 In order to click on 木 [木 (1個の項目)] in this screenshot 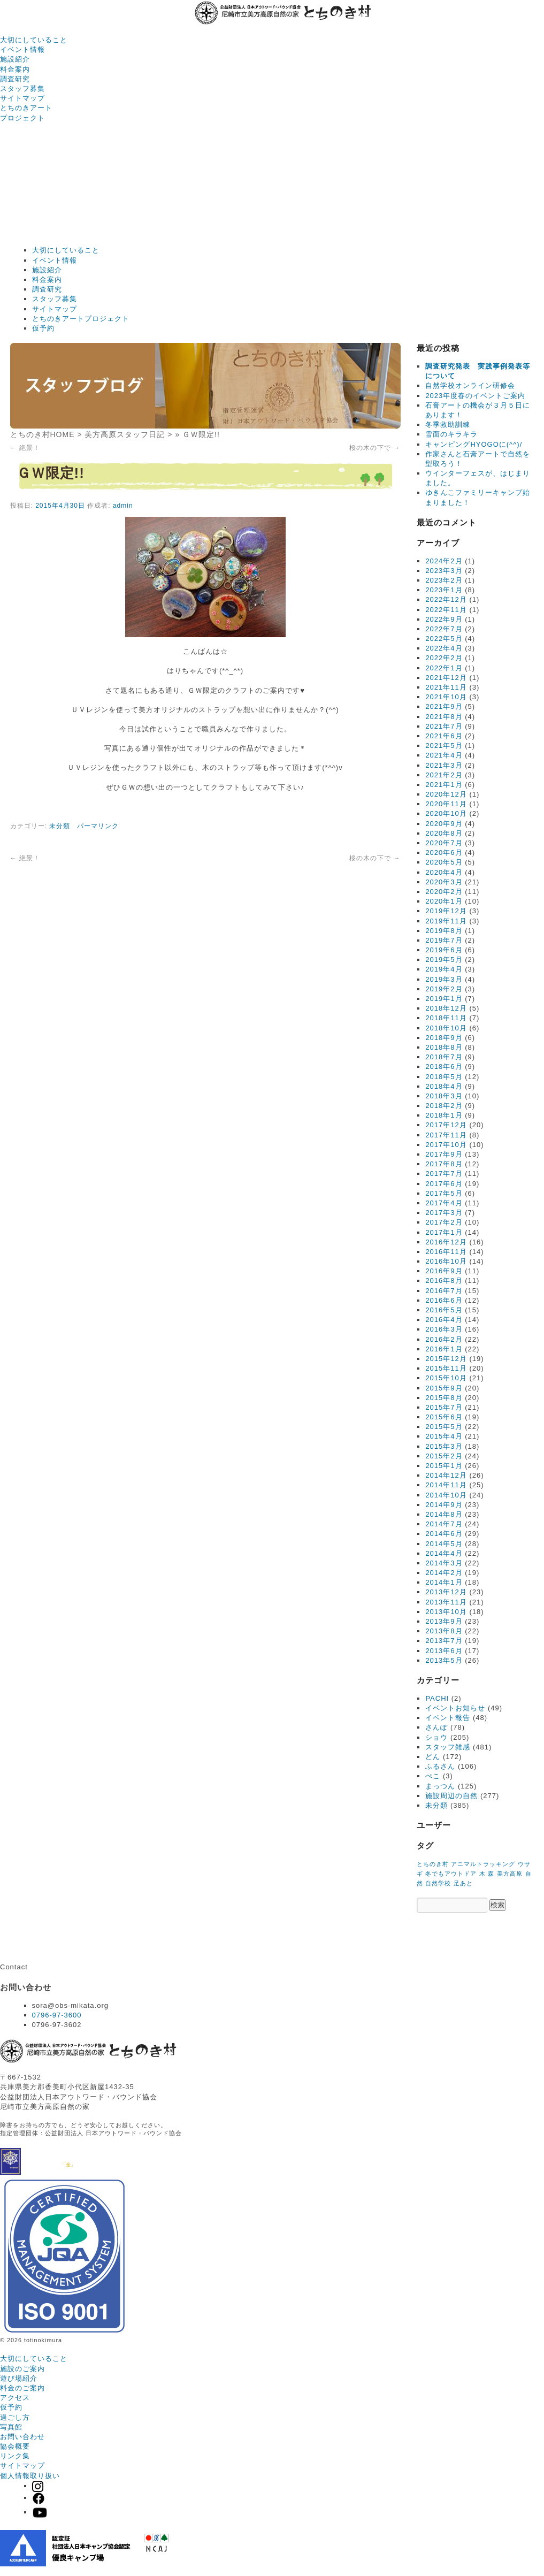, I will do `click(482, 1873)`.